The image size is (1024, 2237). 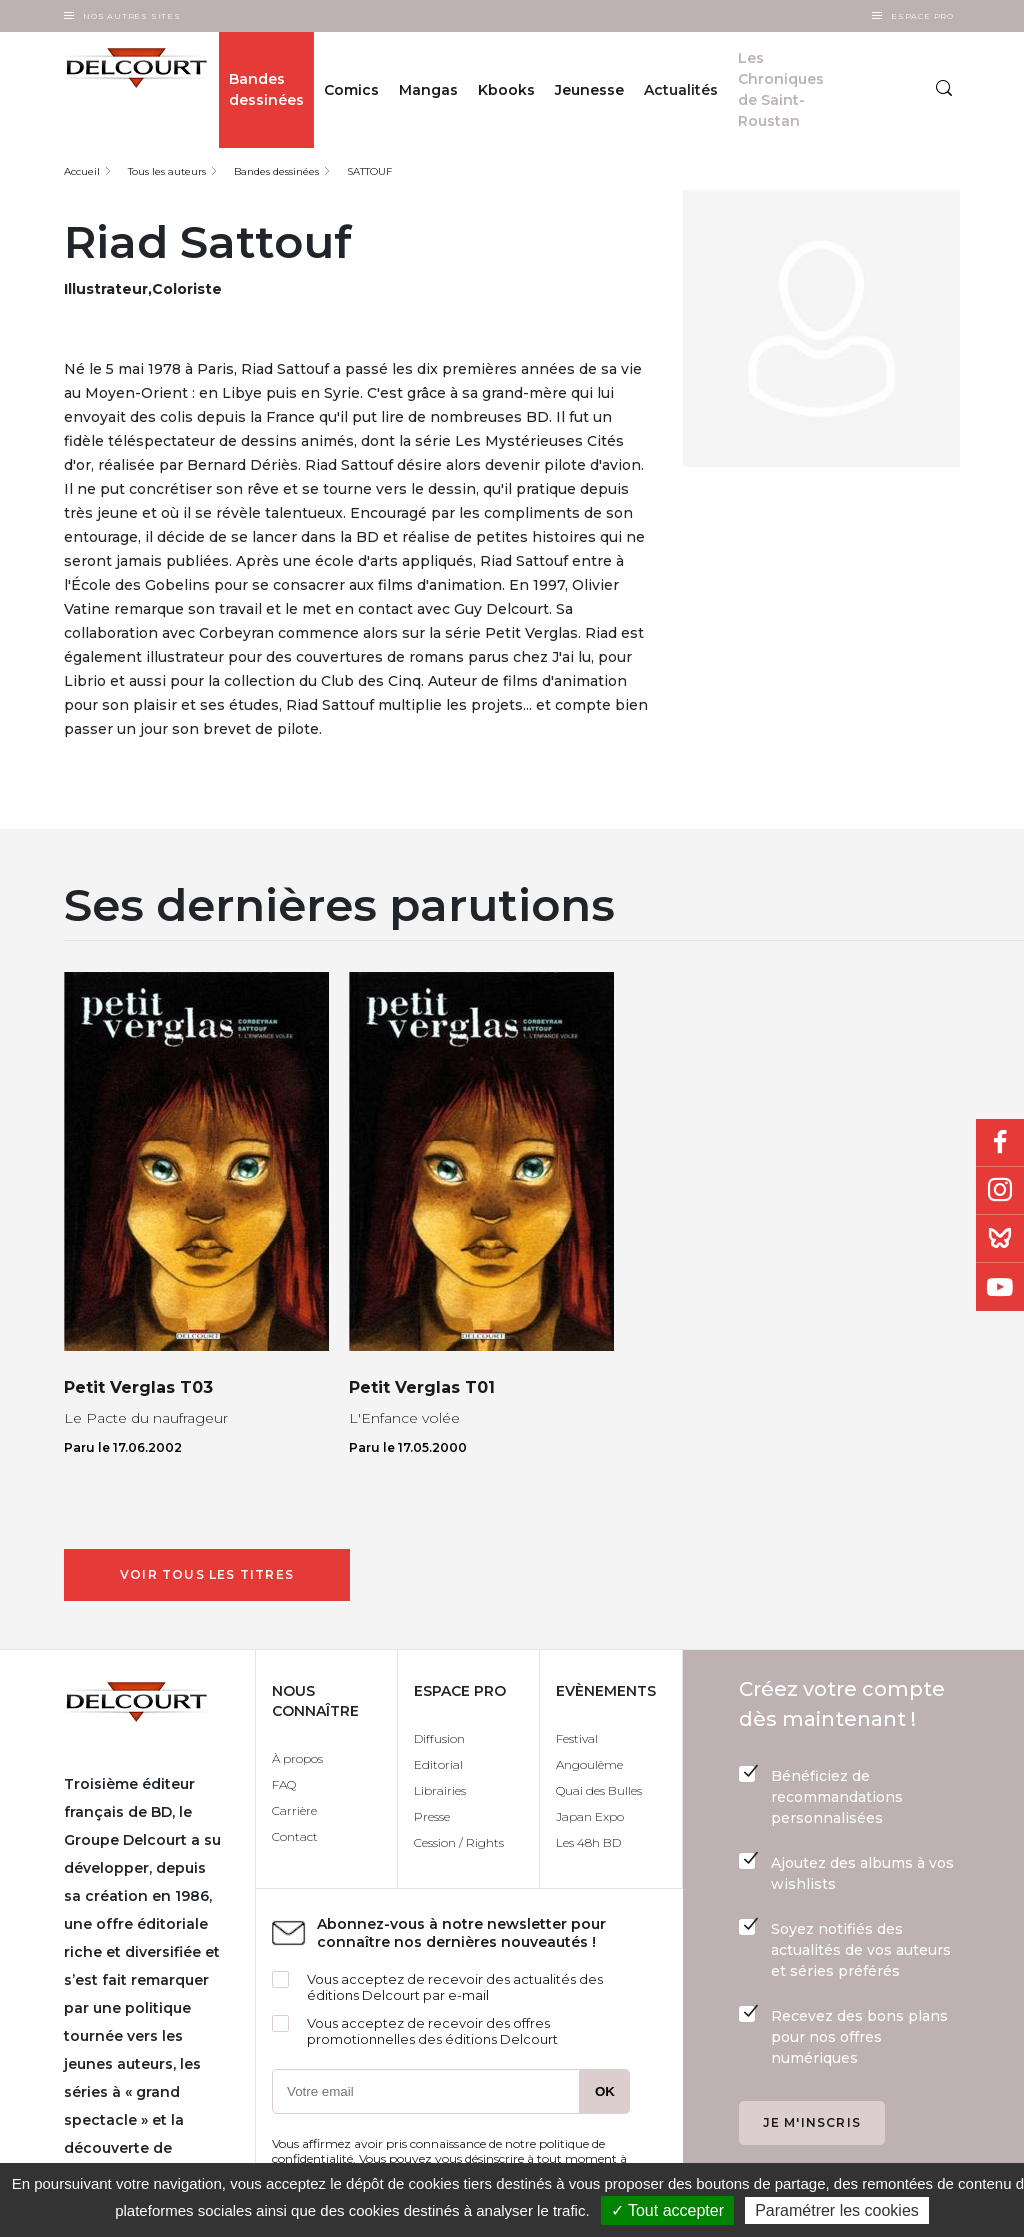 I want to click on Paramétrer les cookies, so click(x=837, y=2210).